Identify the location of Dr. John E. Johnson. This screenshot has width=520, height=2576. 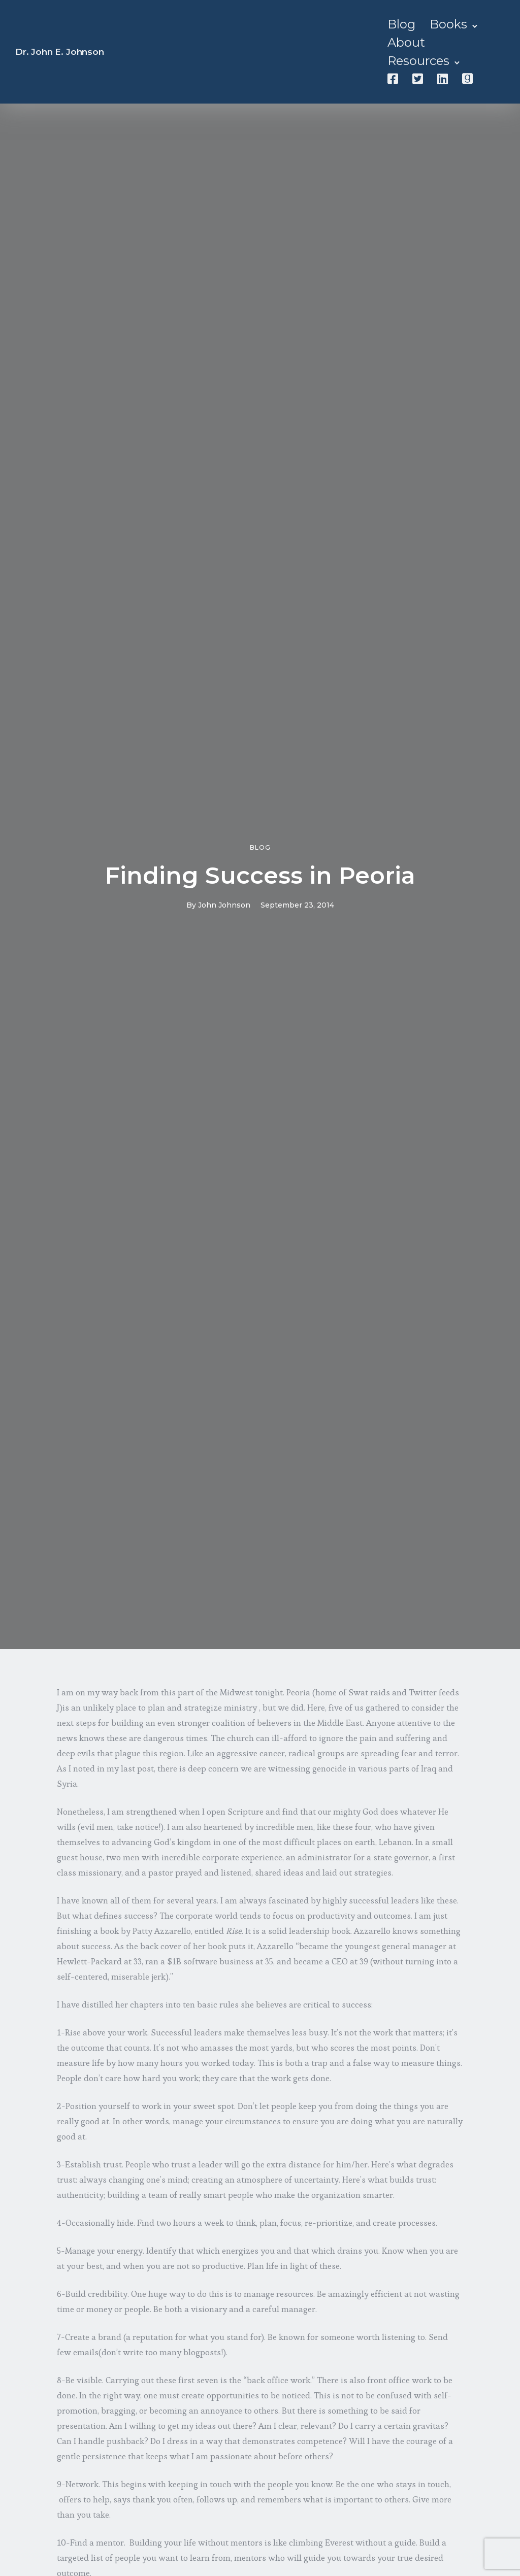
(59, 52).